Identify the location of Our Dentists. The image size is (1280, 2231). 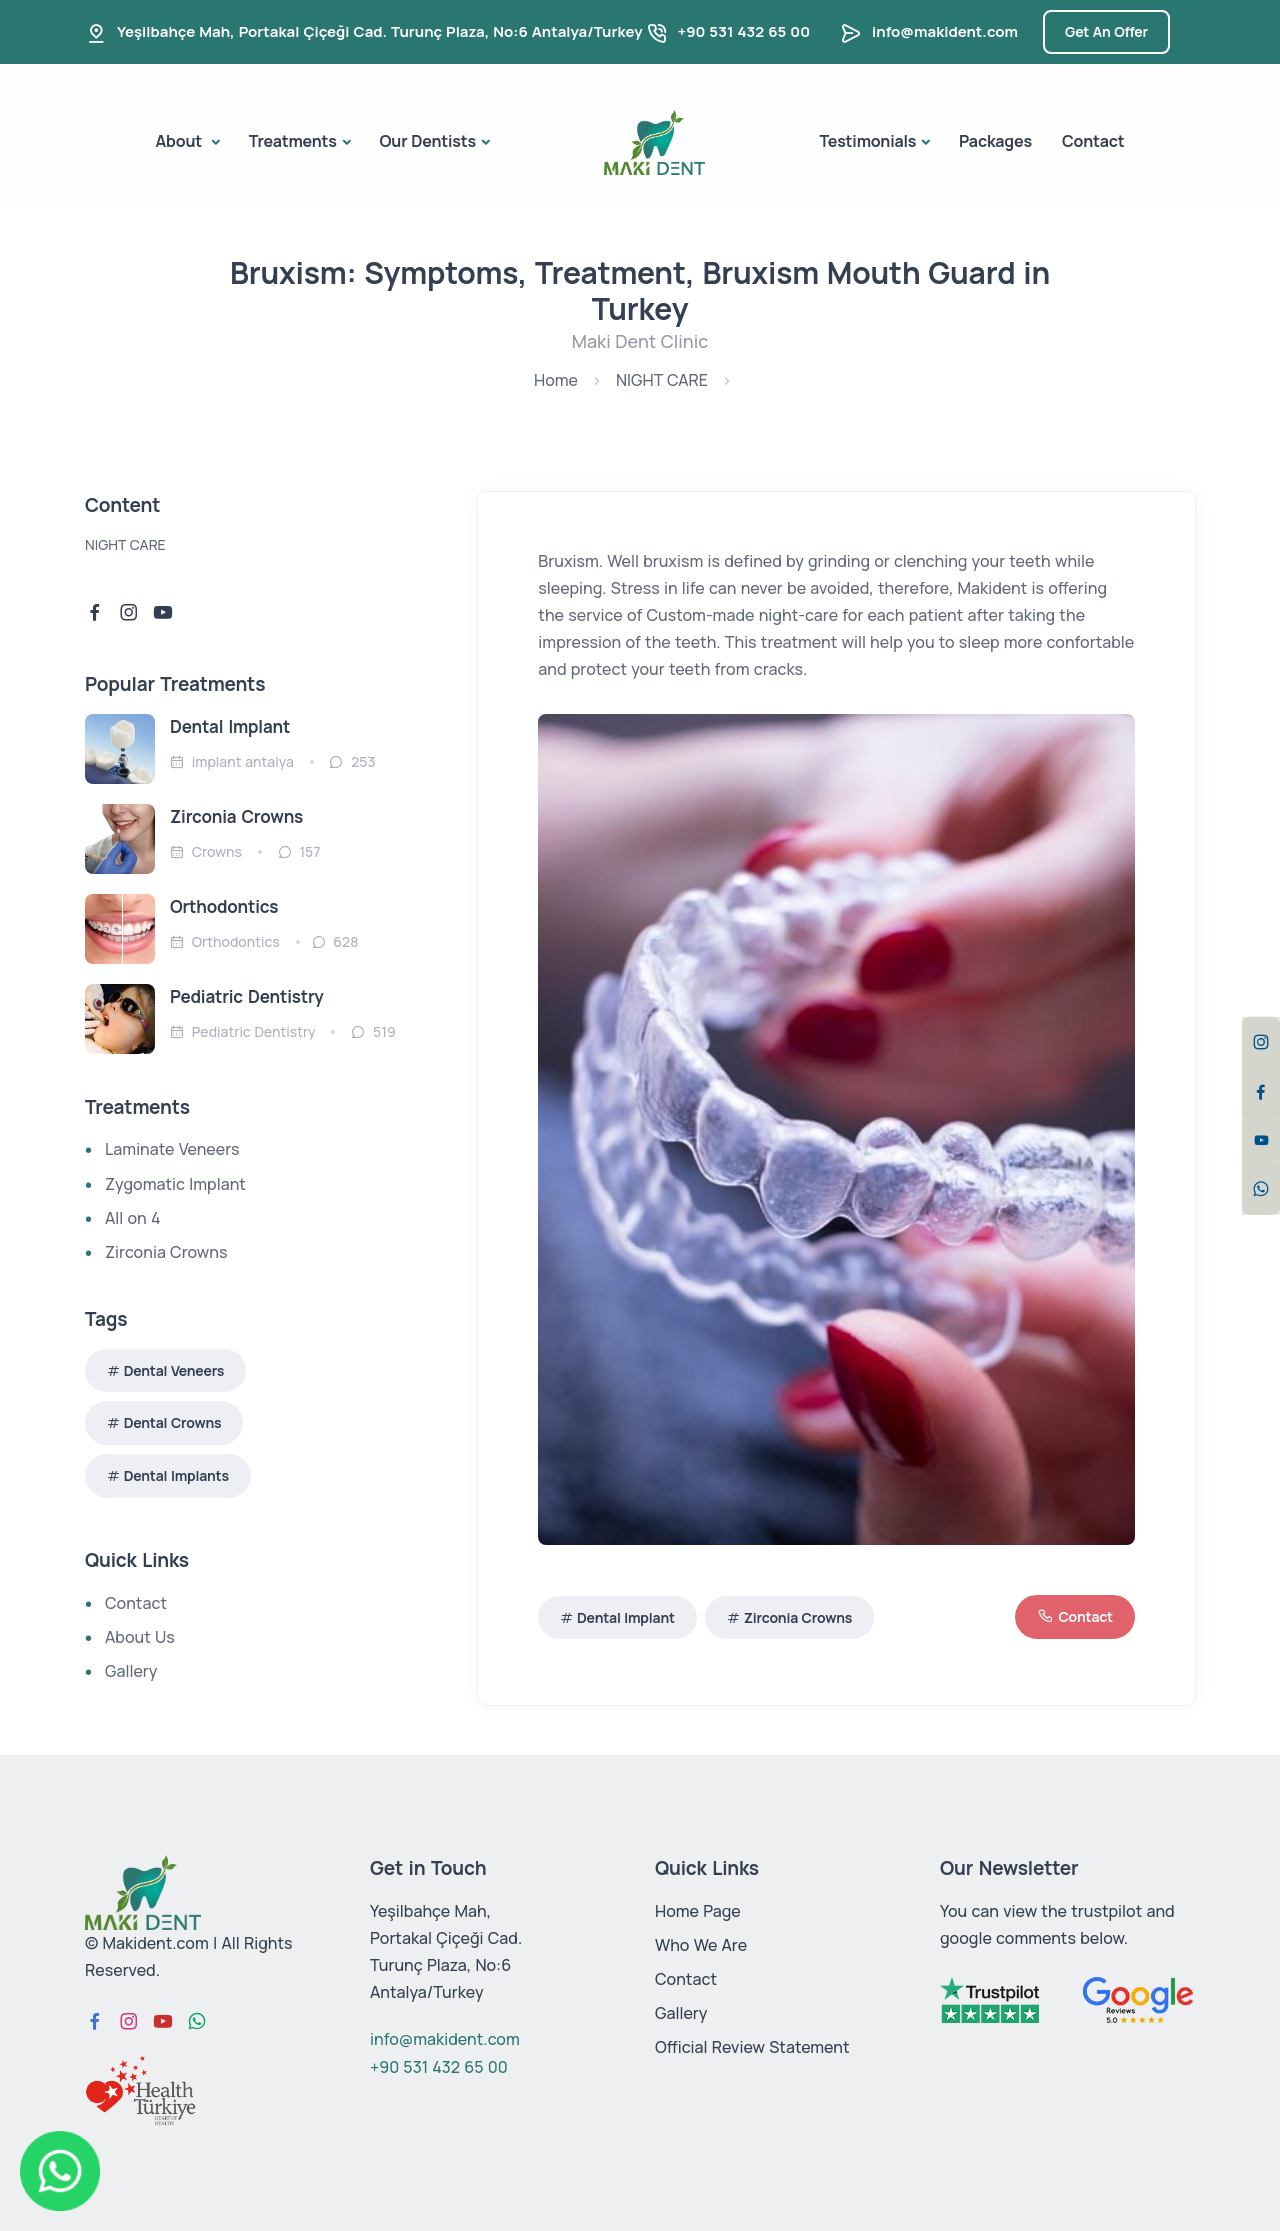
(428, 141).